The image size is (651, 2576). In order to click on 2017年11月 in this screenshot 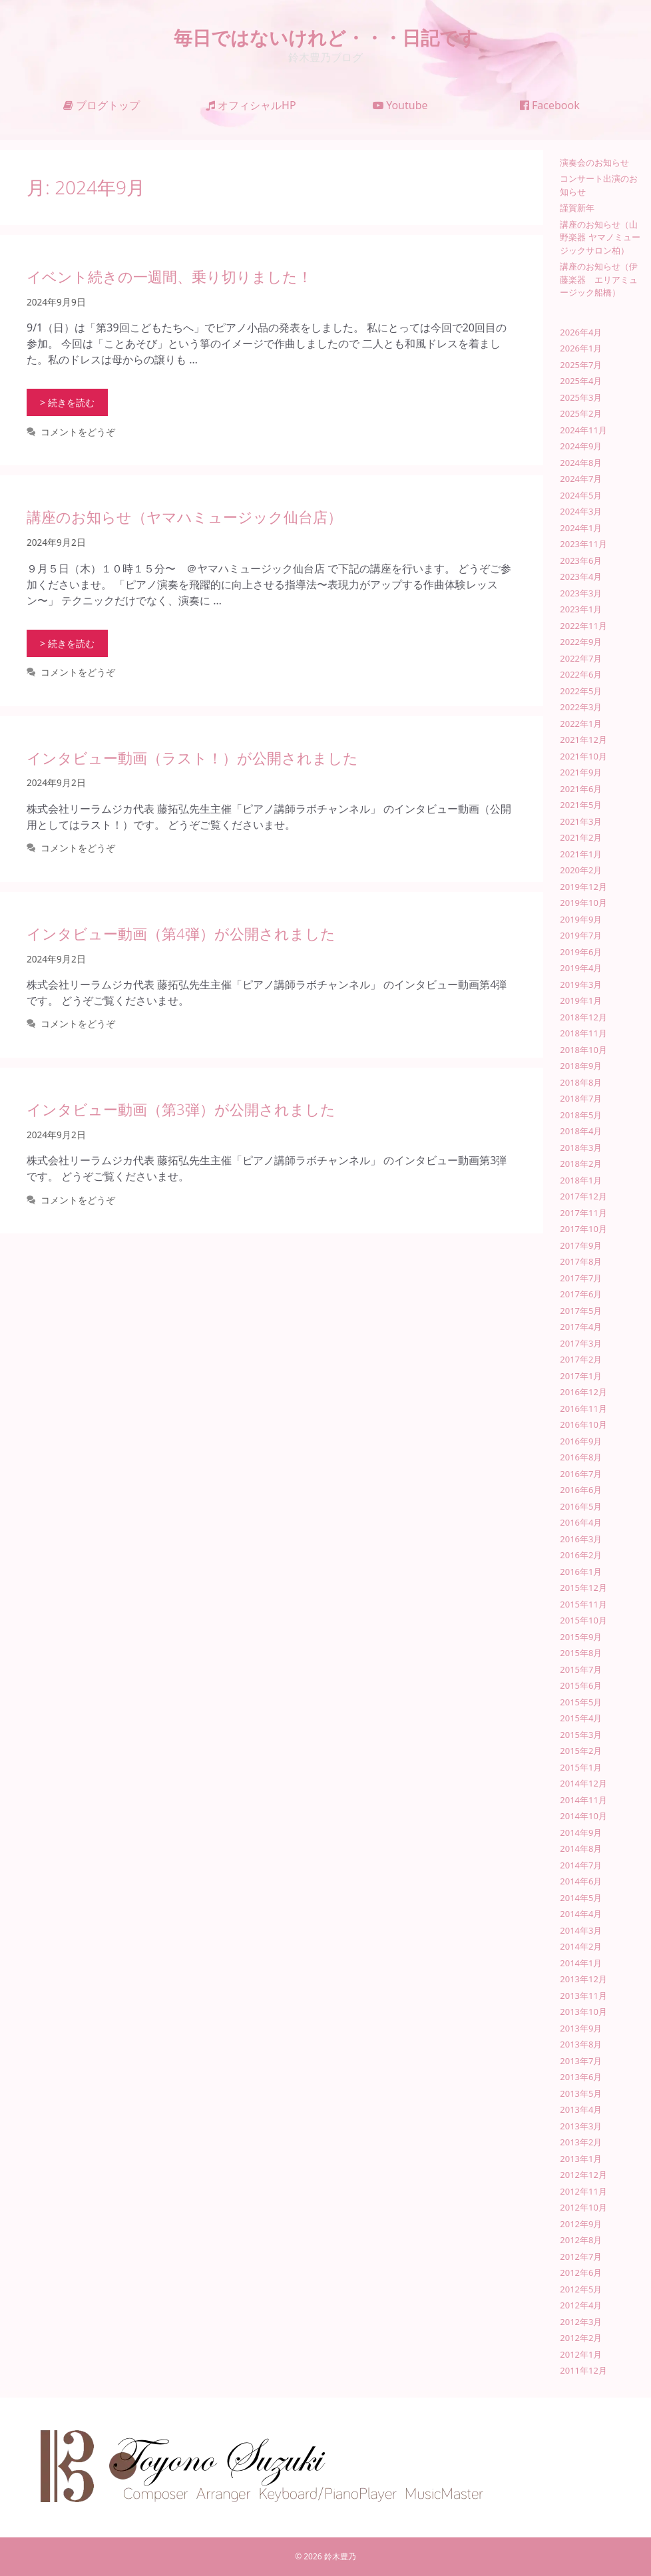, I will do `click(583, 1213)`.